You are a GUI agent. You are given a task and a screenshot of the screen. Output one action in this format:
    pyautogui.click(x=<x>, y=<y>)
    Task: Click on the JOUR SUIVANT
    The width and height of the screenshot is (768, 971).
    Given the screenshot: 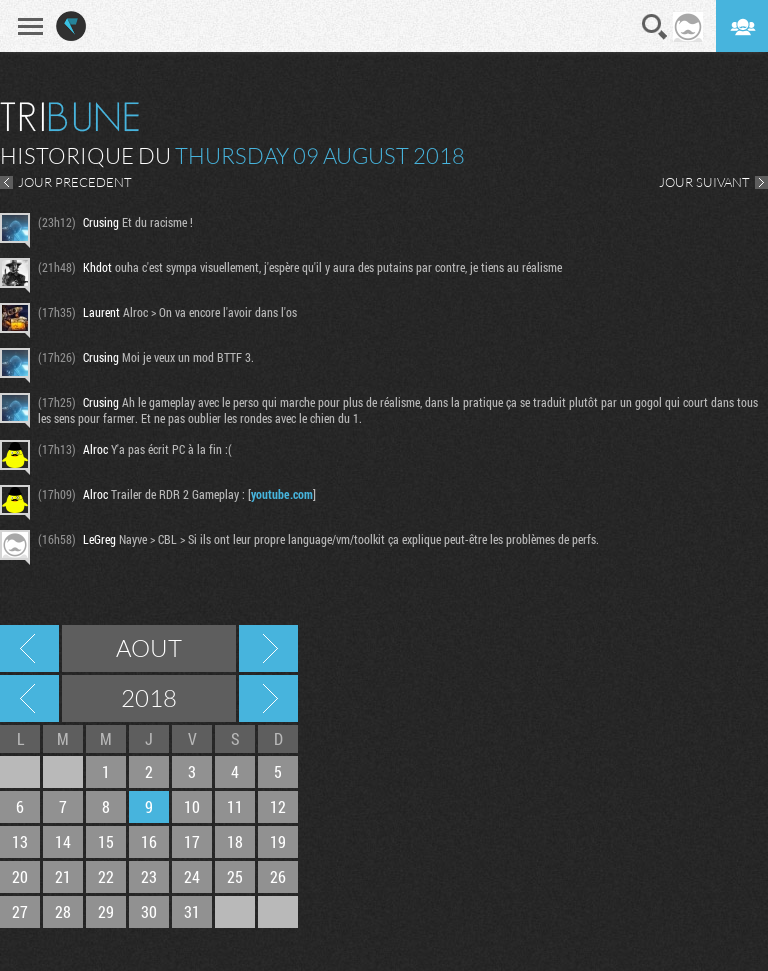 What is the action you would take?
    pyautogui.click(x=704, y=182)
    